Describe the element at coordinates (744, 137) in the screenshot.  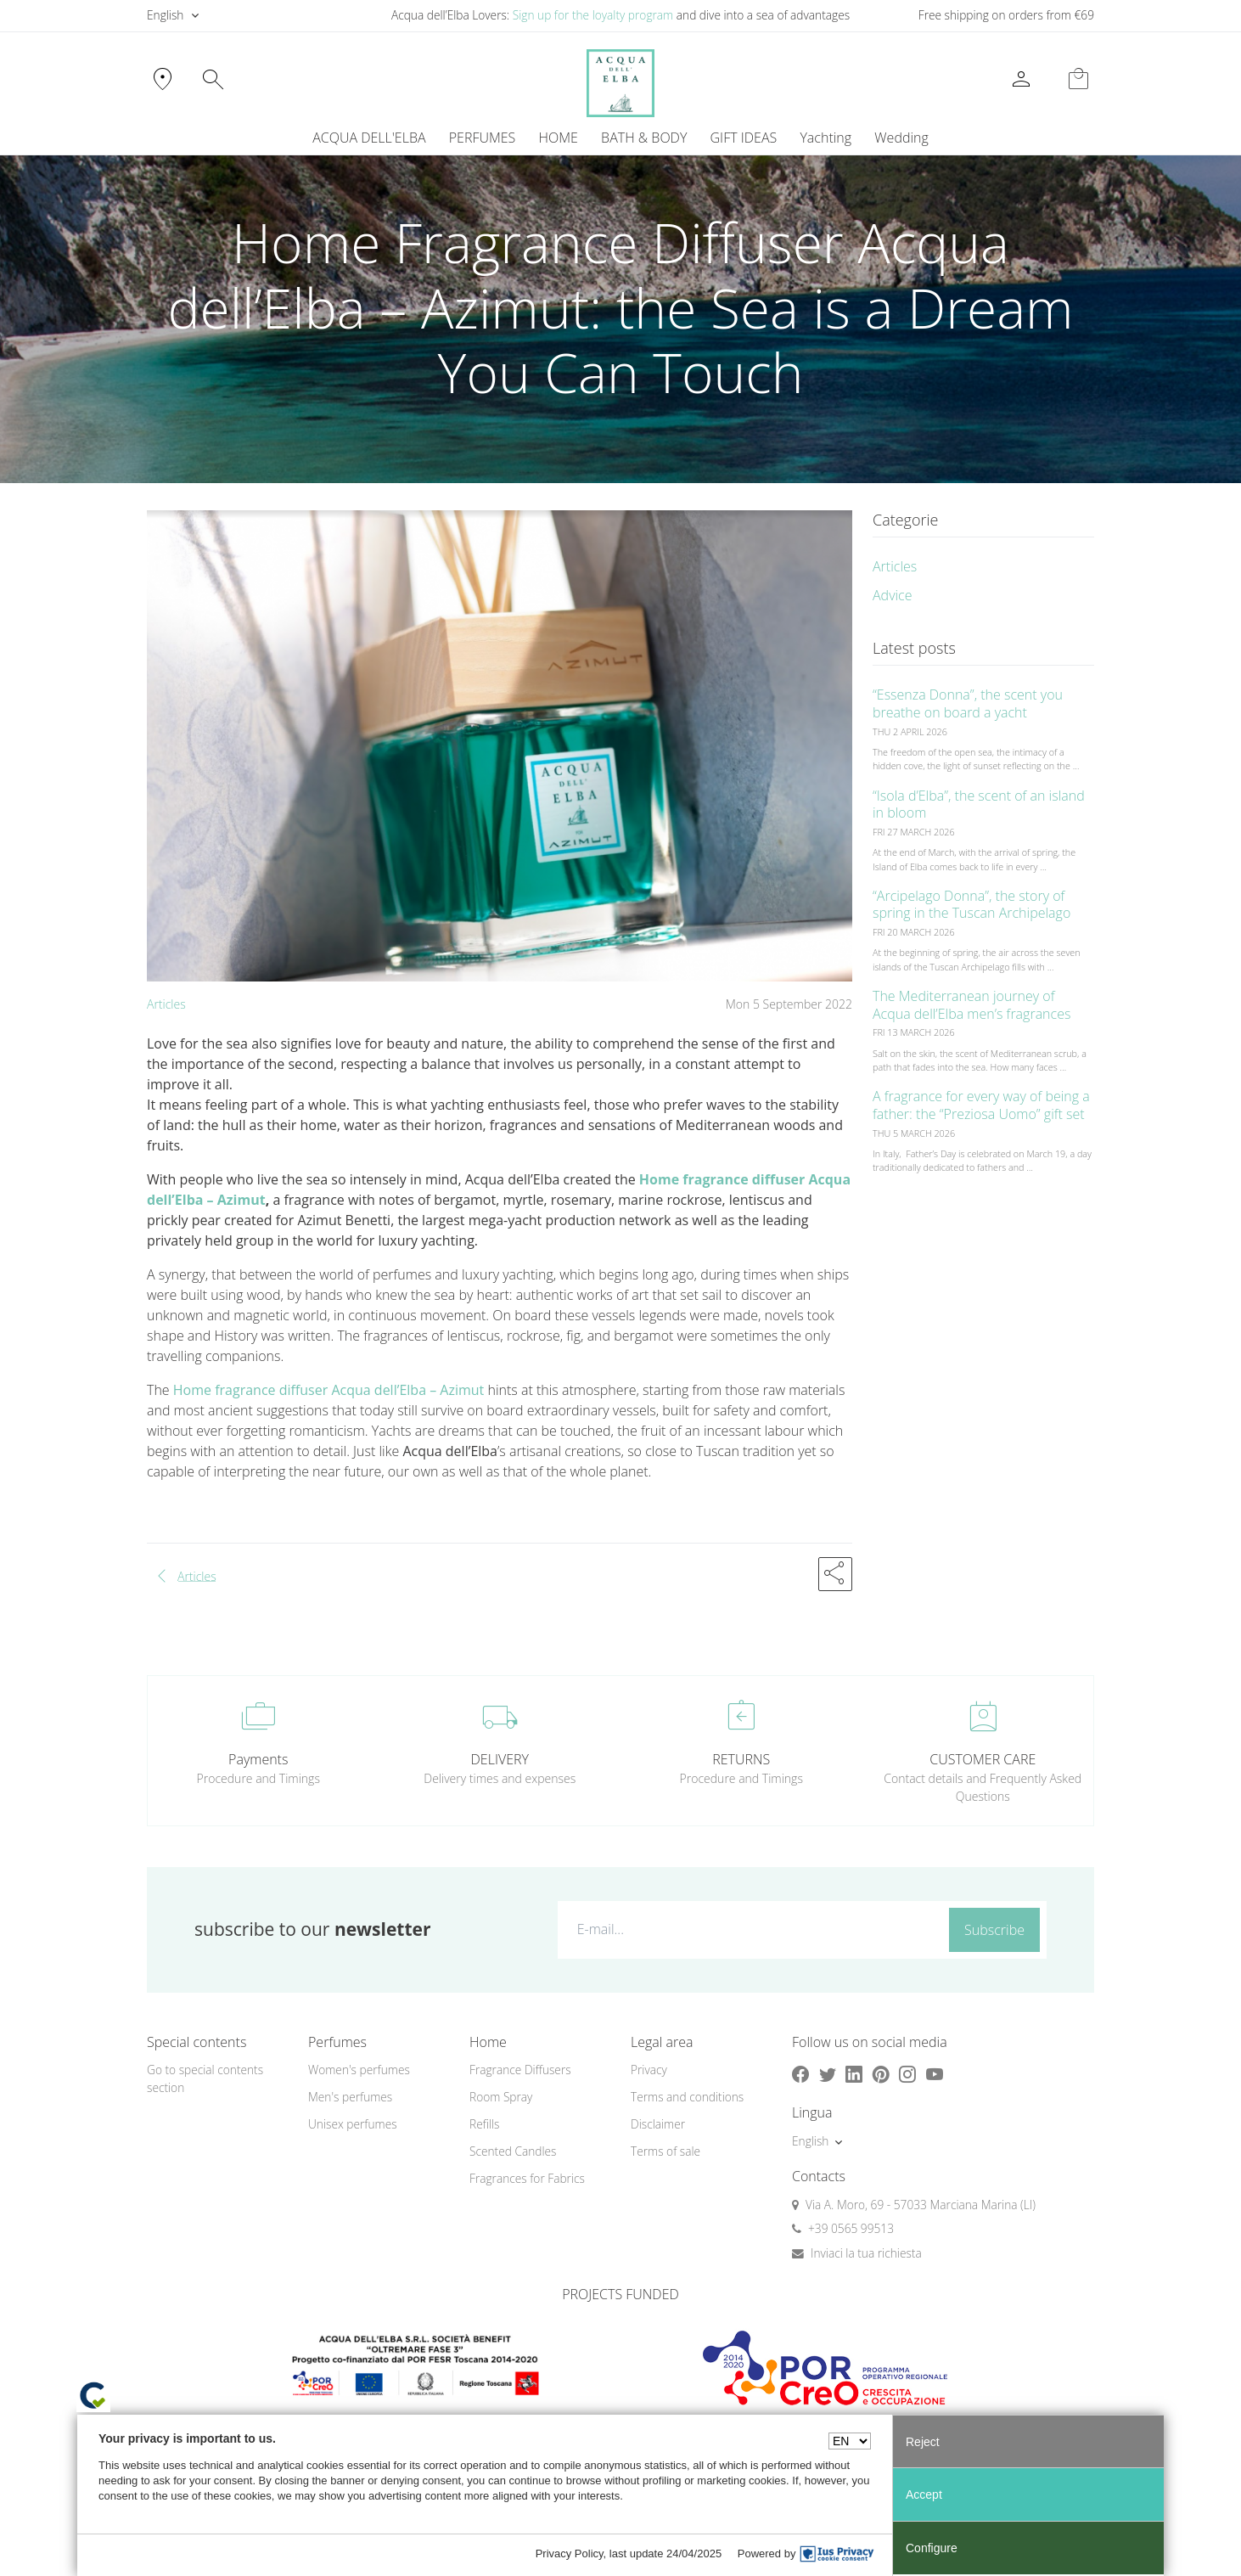
I see `GIFT IDEAS [button]` at that location.